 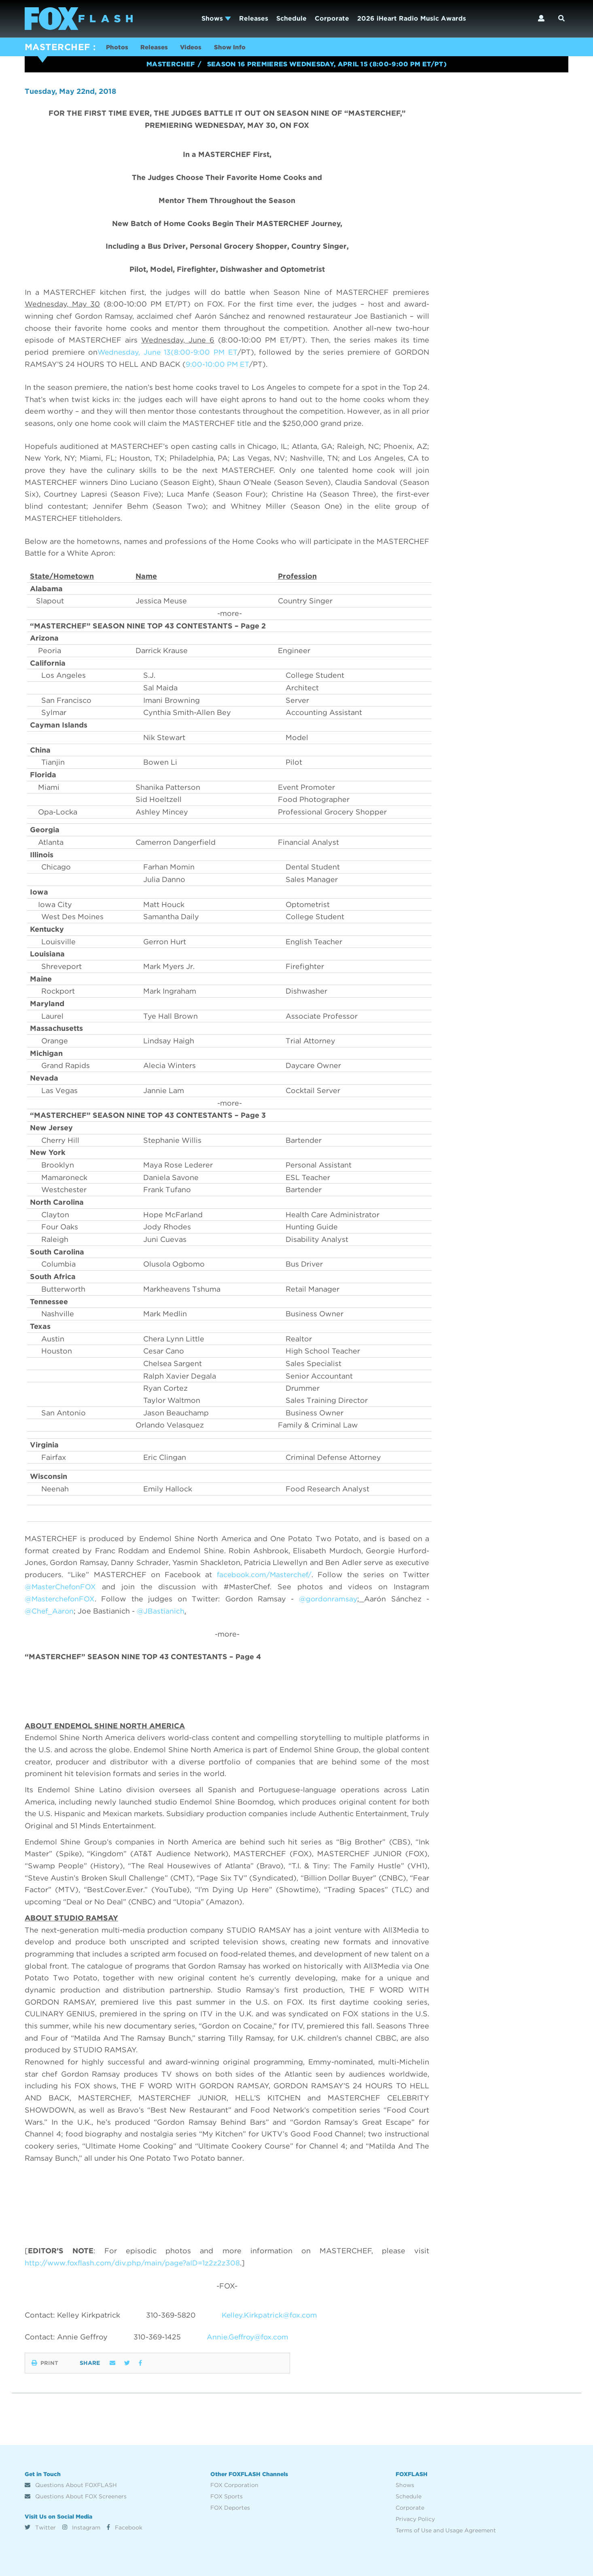 I want to click on Twitter, so click(x=40, y=2527).